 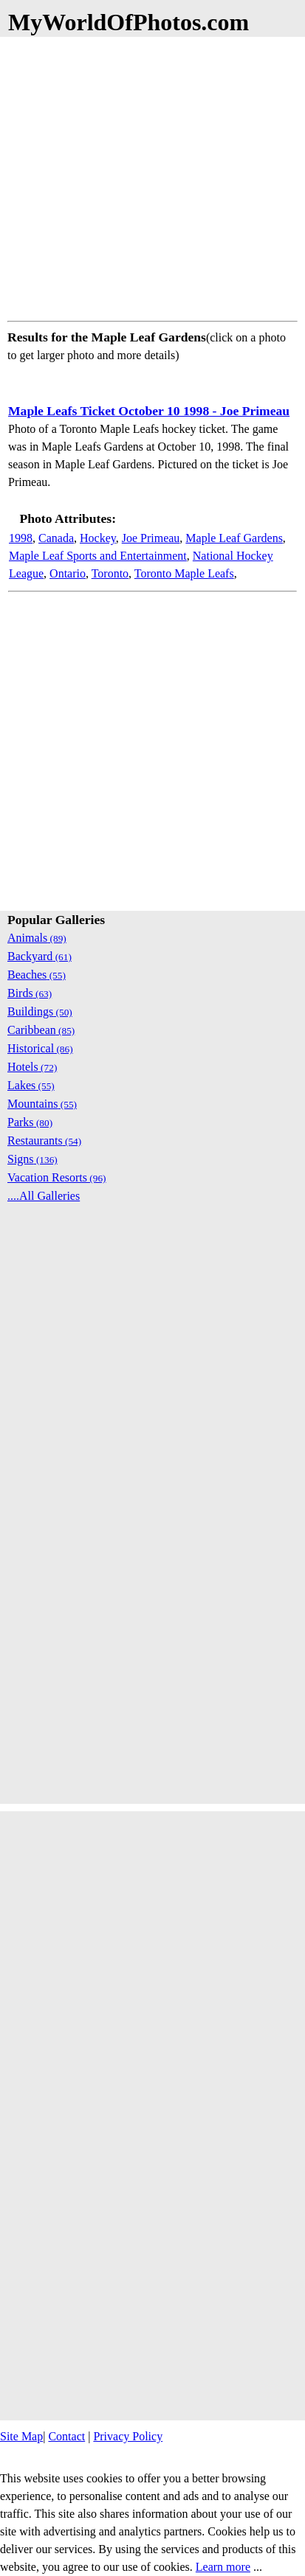 I want to click on Maple Leaf Sports and Entertainment, so click(x=98, y=555).